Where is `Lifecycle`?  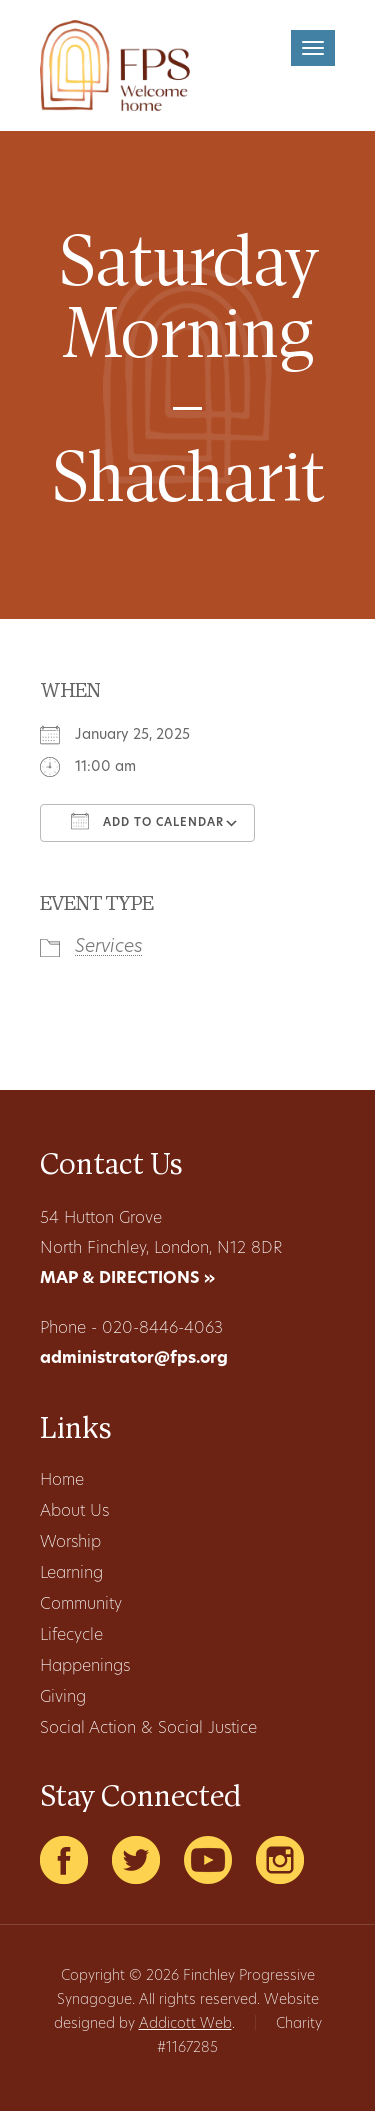
Lifecycle is located at coordinates (71, 1636).